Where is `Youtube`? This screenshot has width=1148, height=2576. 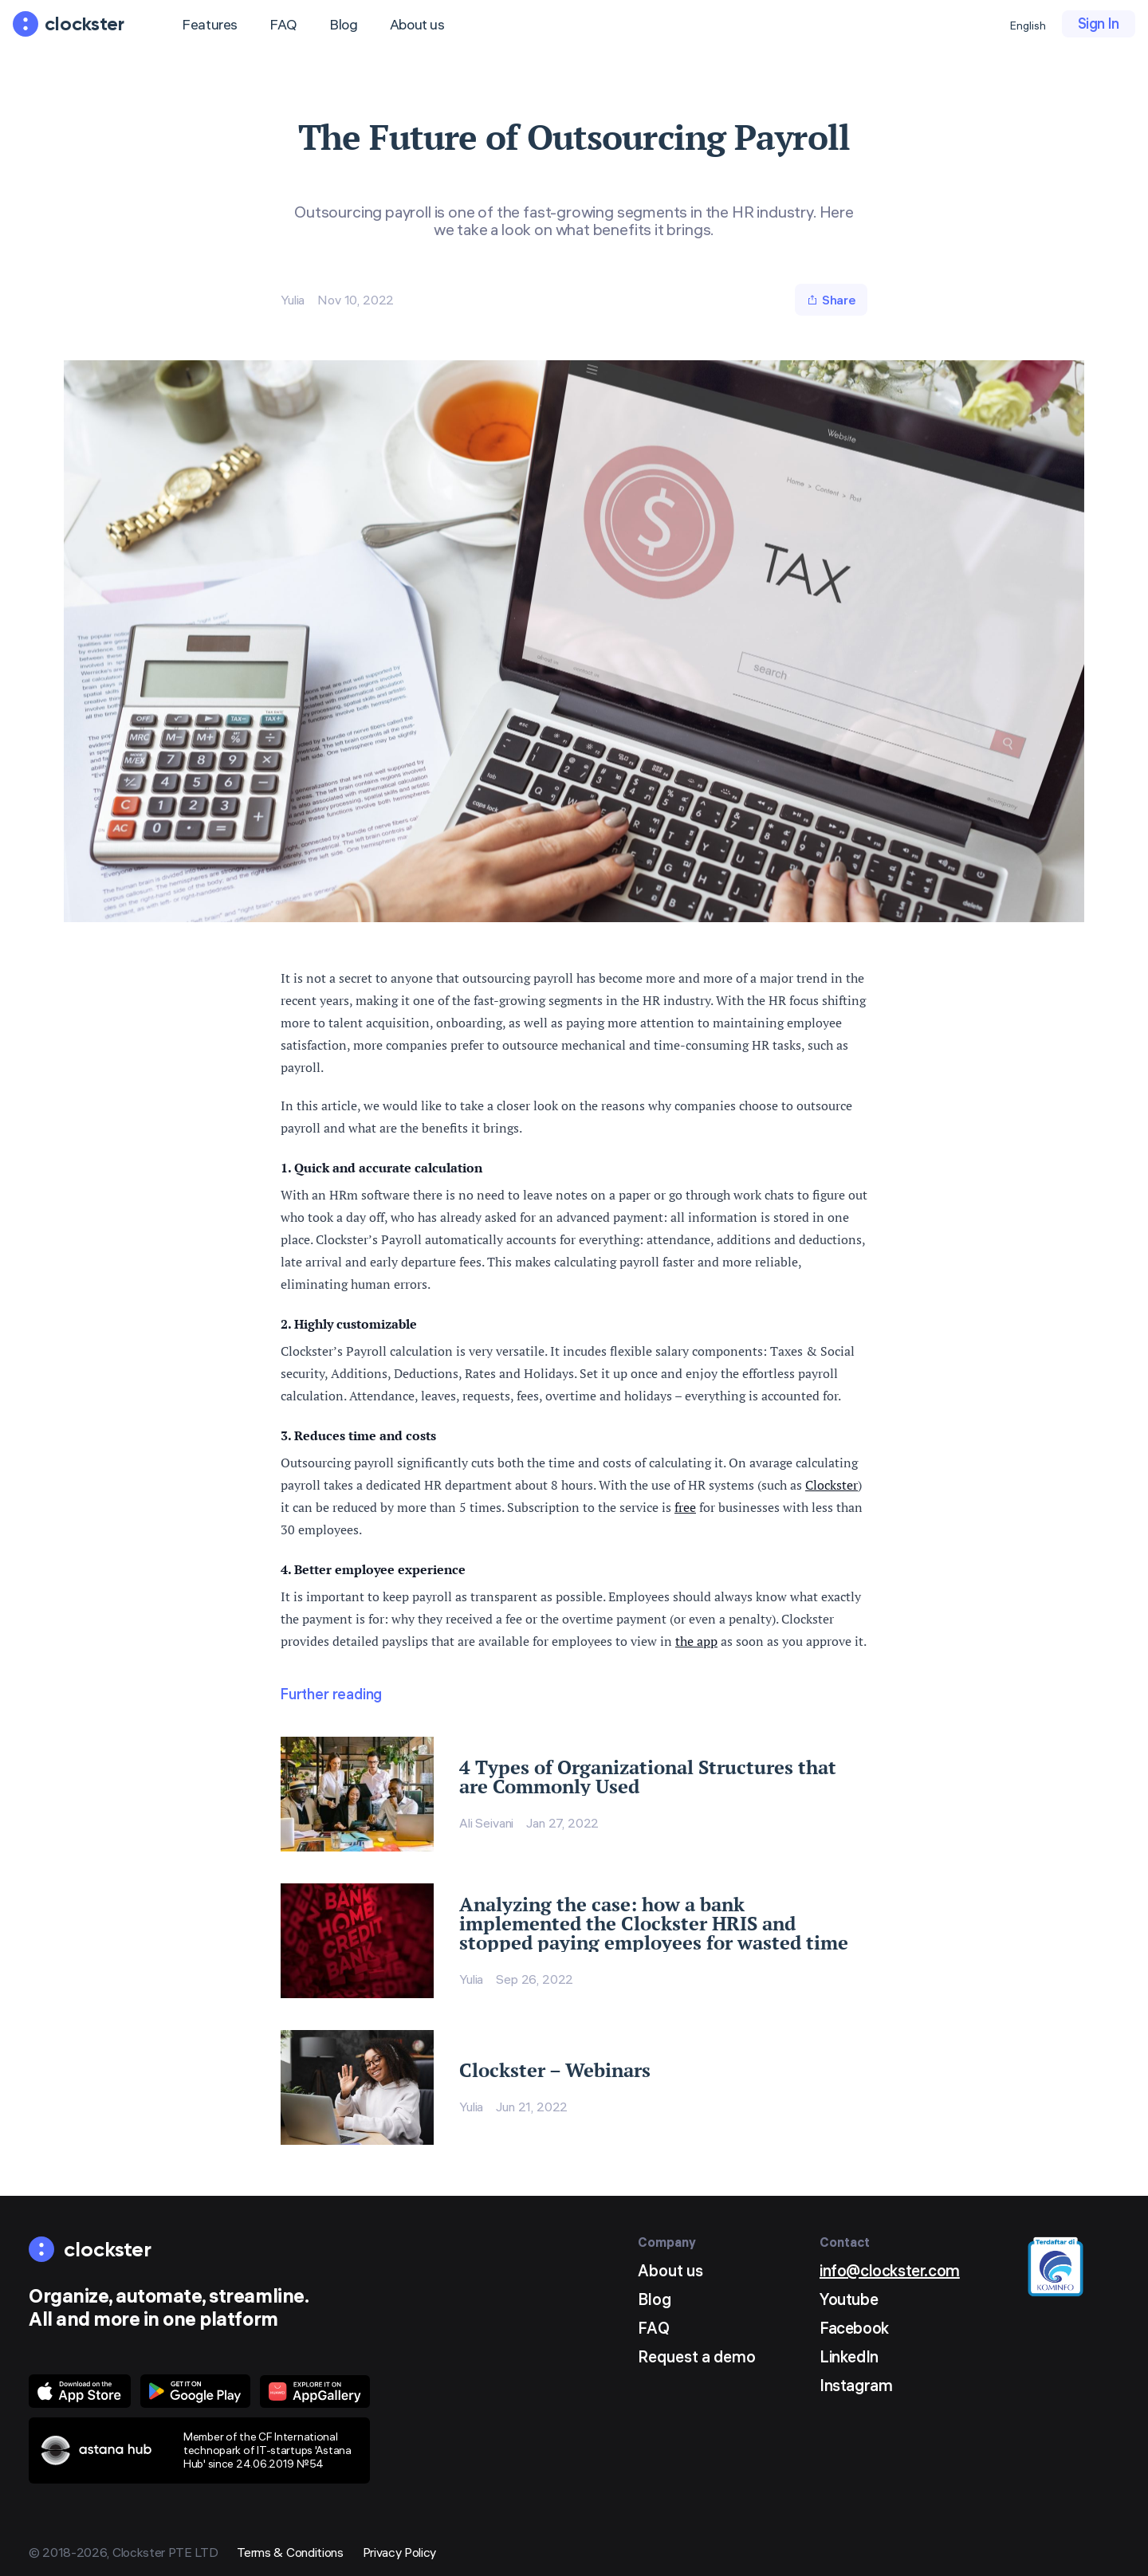
Youtube is located at coordinates (849, 2299).